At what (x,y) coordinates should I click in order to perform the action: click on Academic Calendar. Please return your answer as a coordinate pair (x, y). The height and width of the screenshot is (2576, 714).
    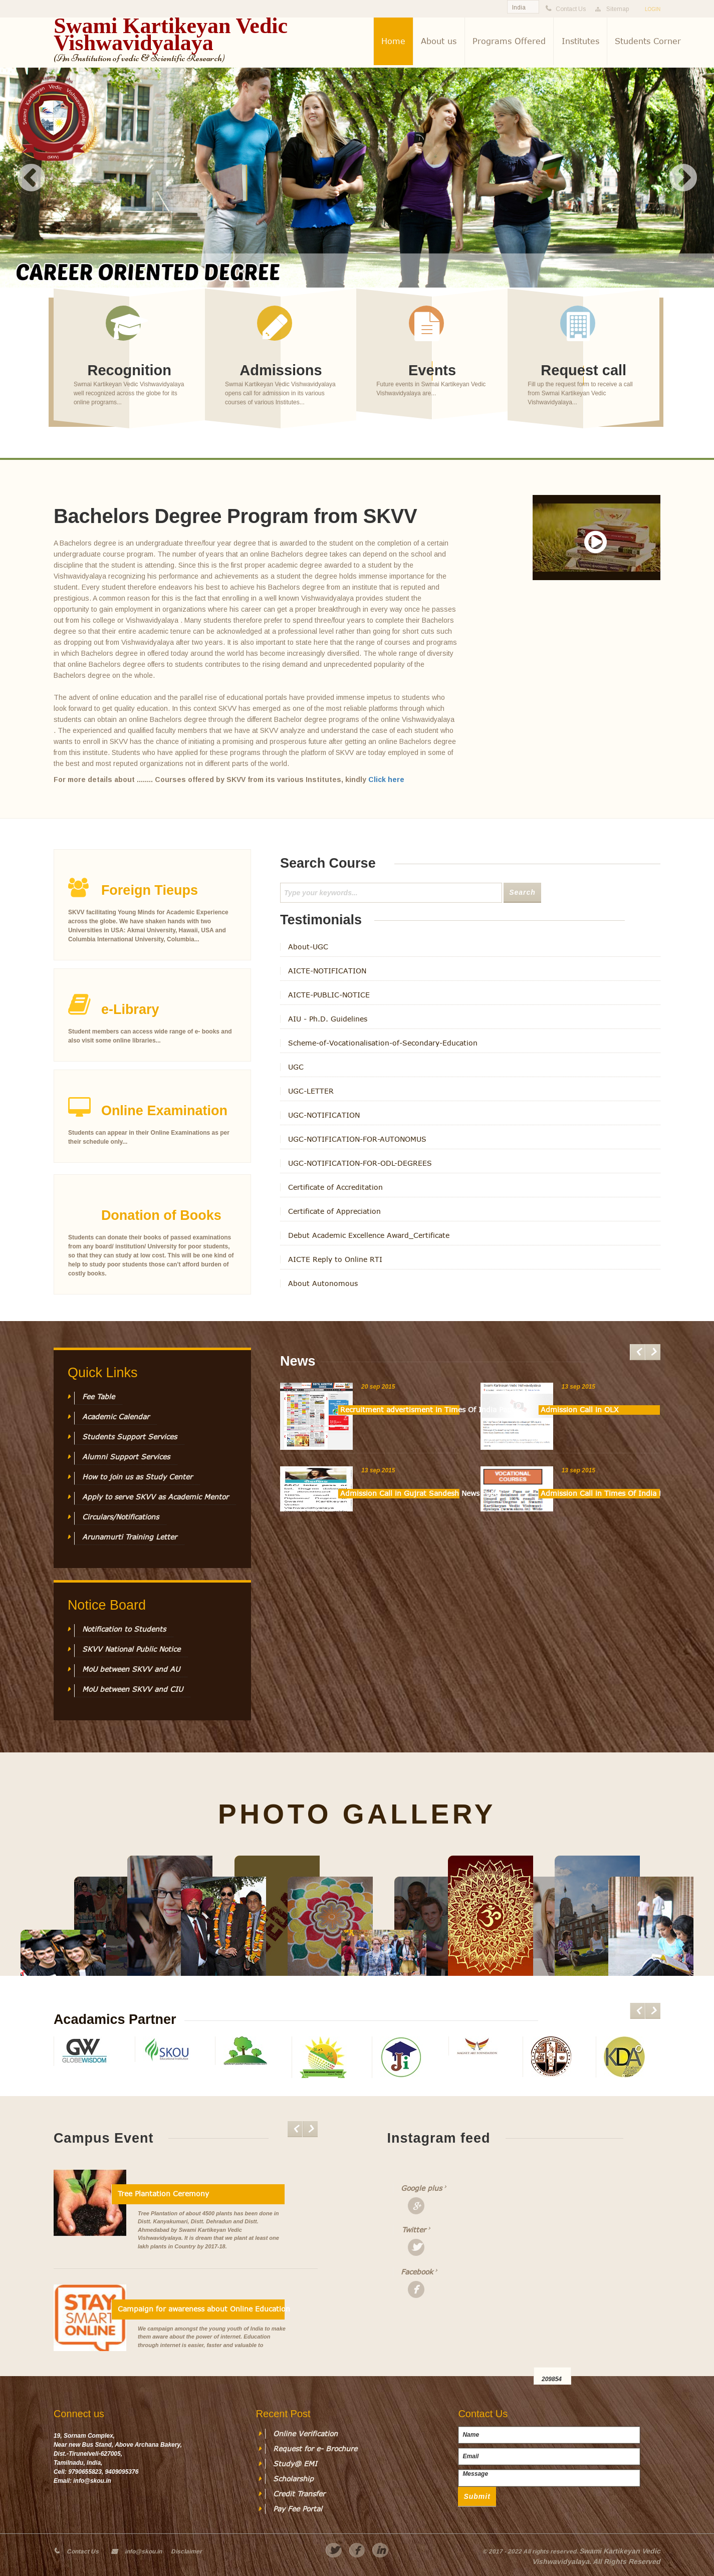
    Looking at the image, I should click on (115, 1416).